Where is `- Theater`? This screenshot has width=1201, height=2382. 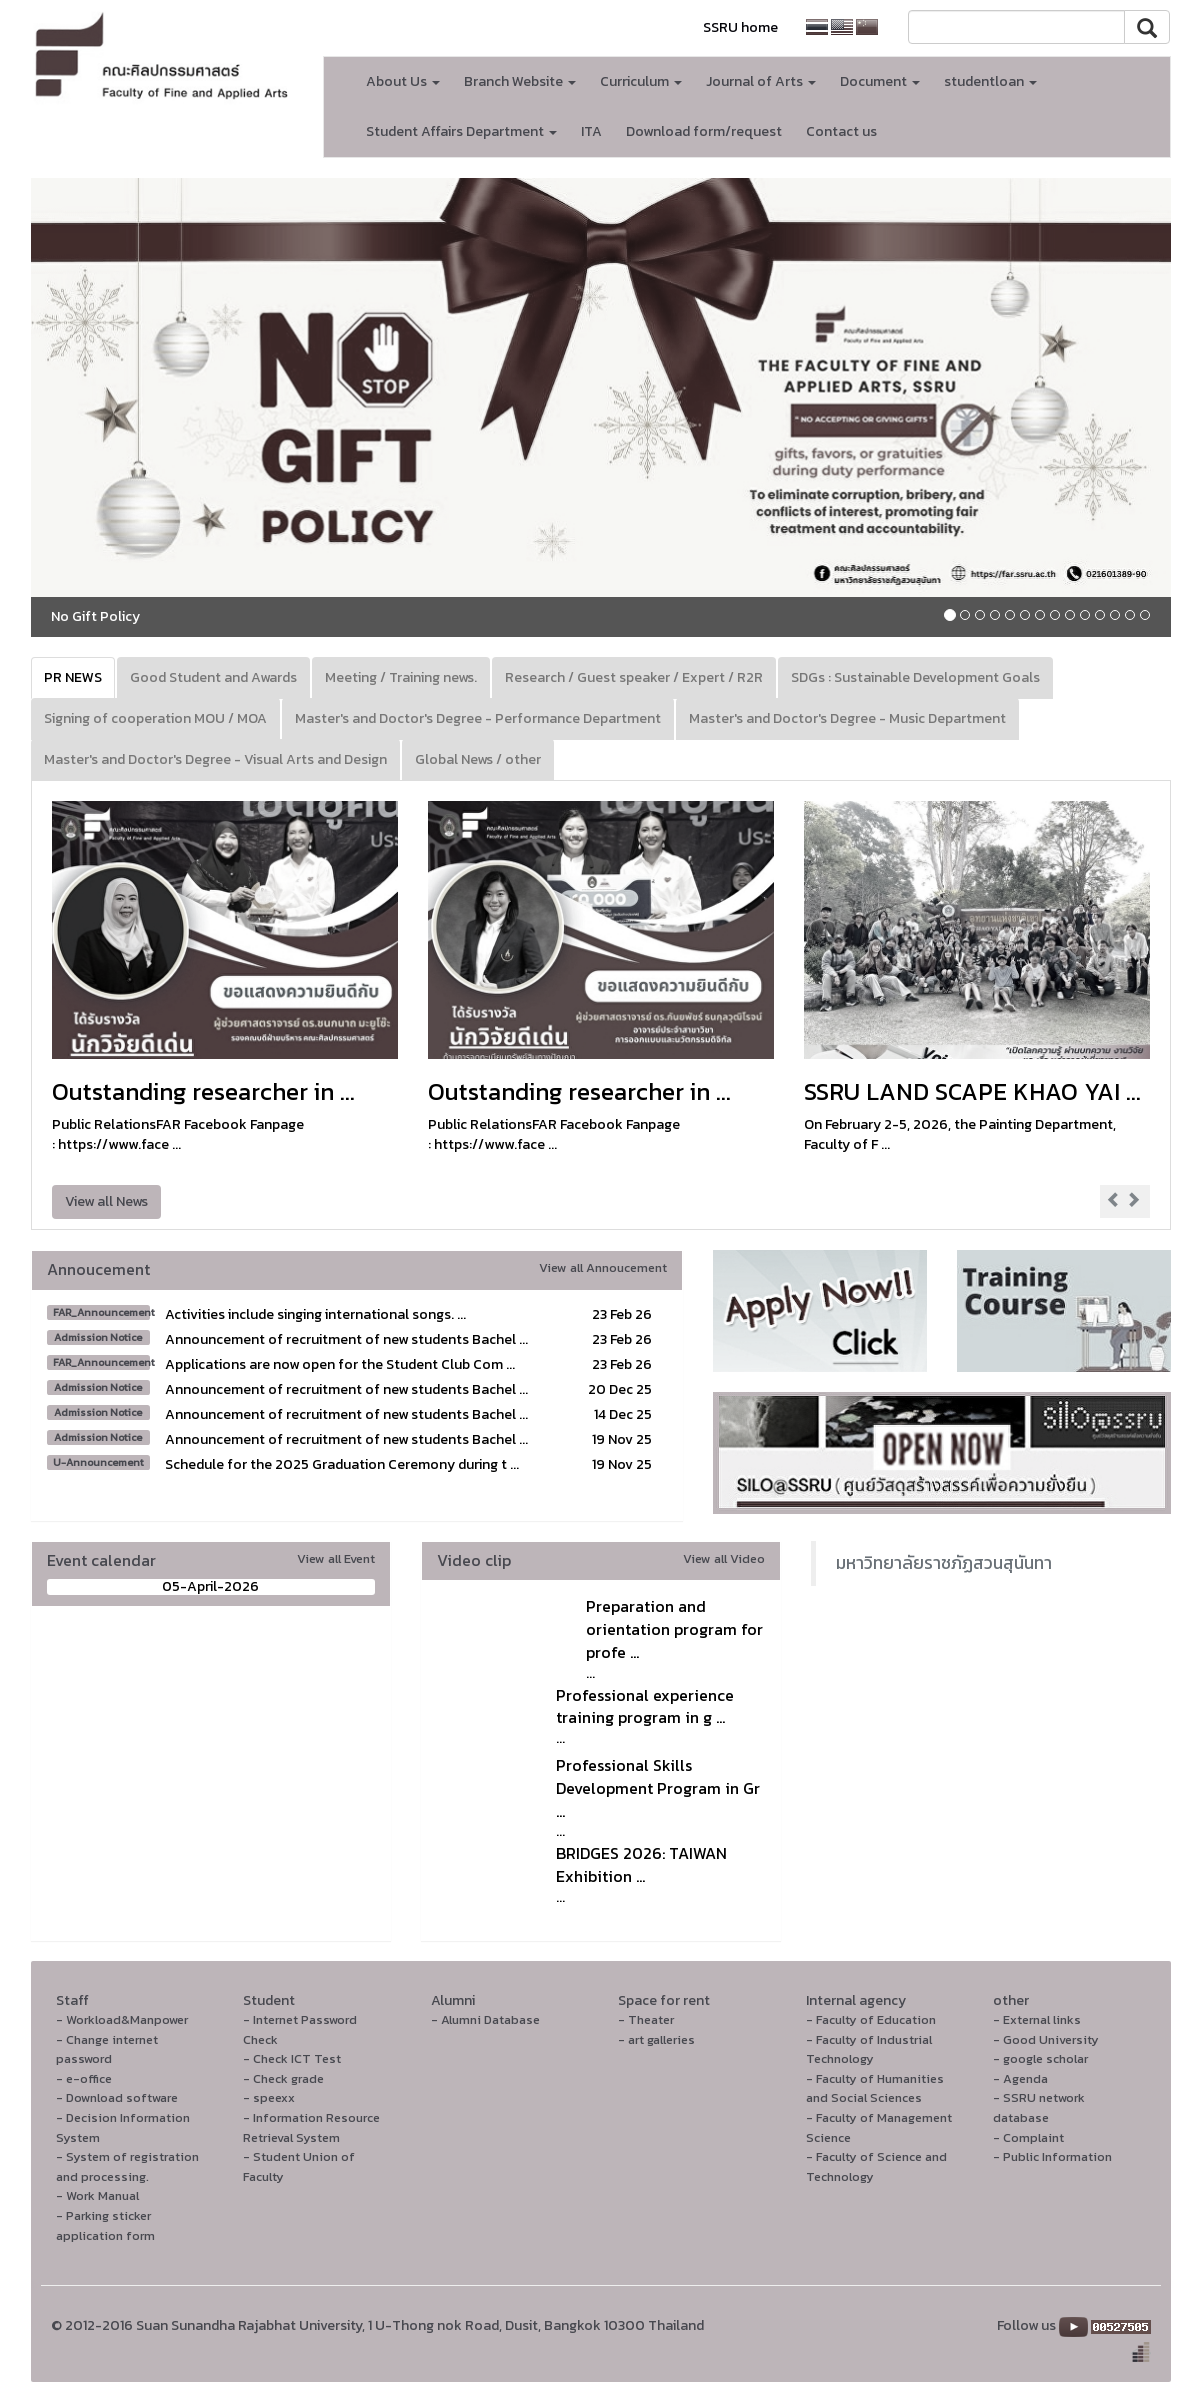 - Theater is located at coordinates (646, 2019).